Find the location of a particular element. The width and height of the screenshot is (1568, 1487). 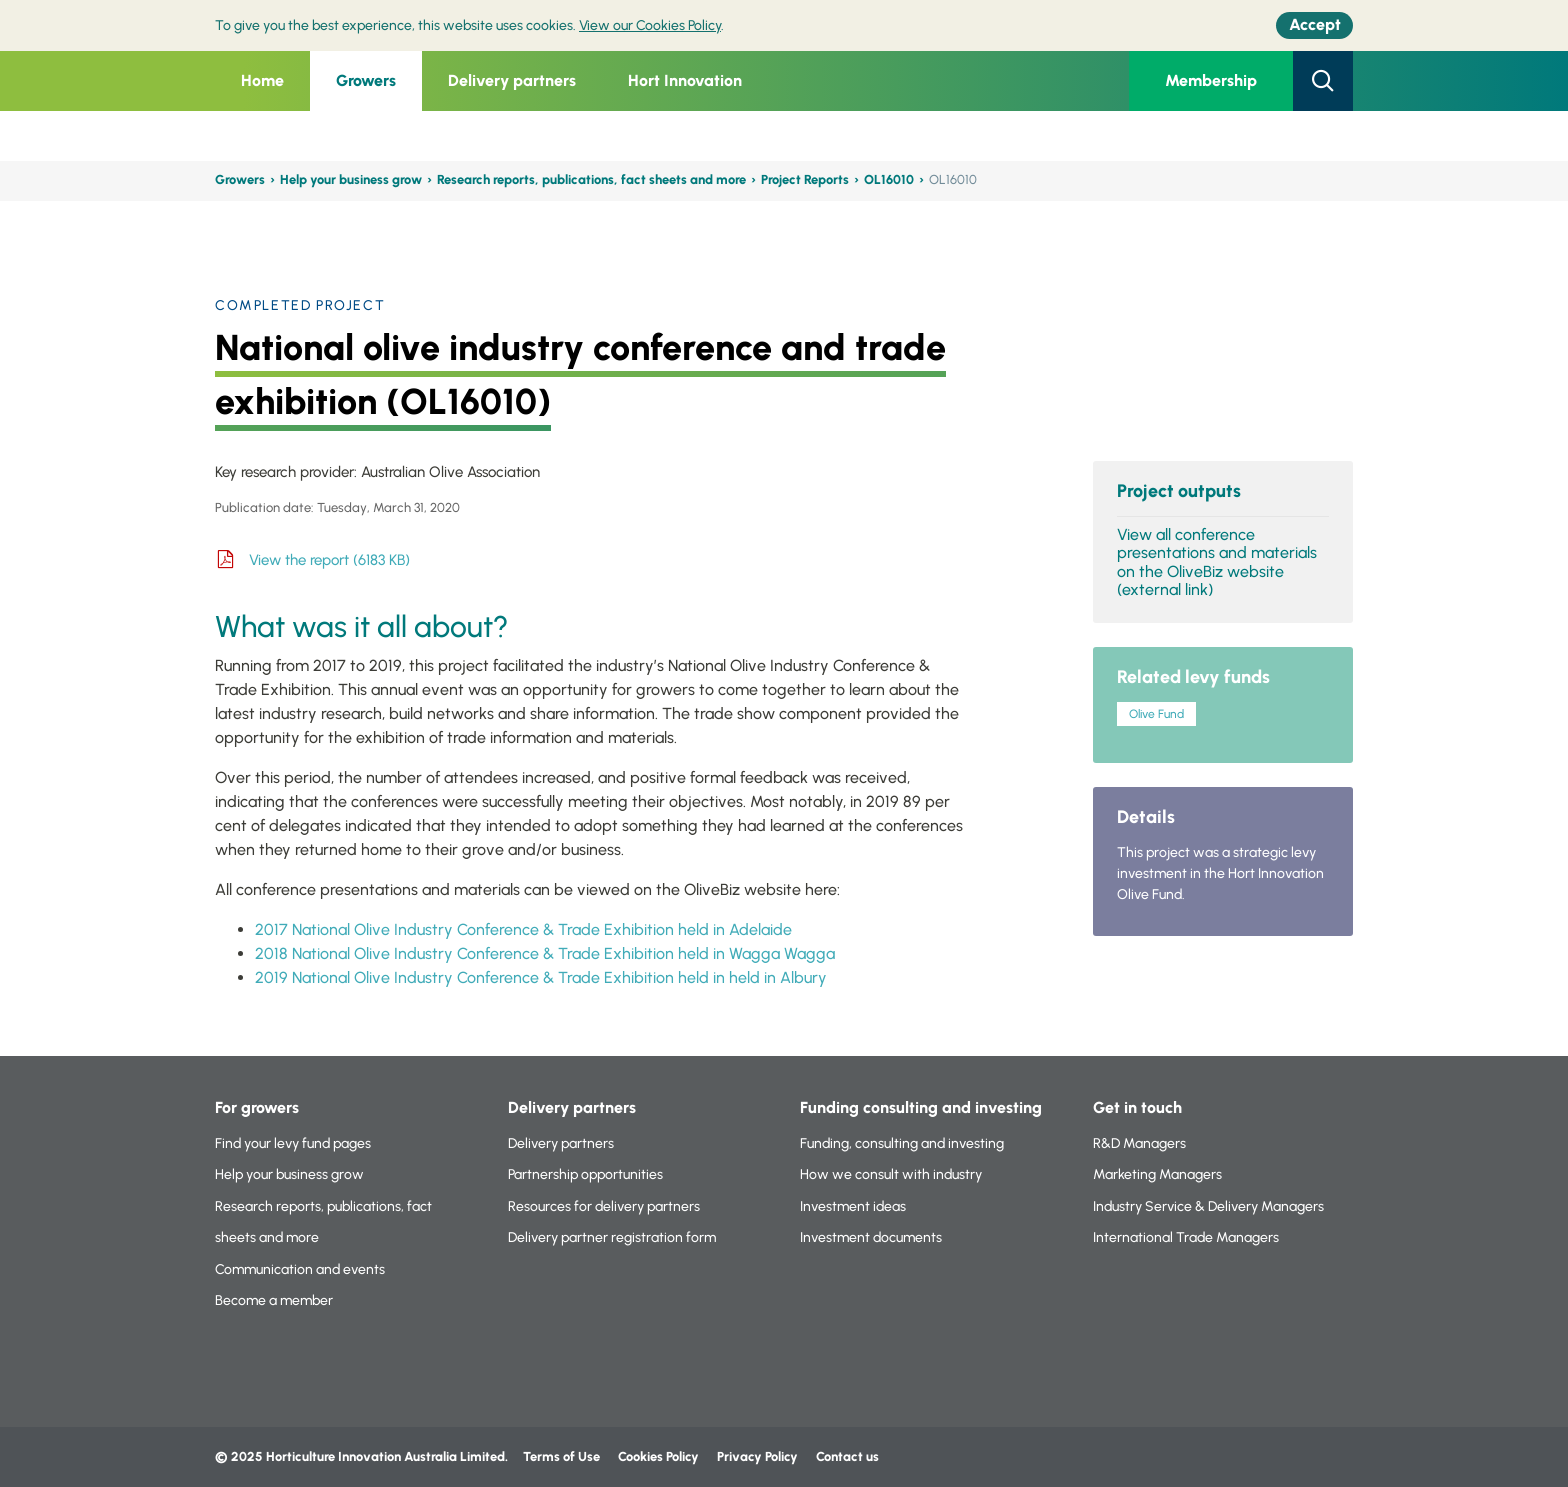

View the report (6183 KB) is located at coordinates (329, 560).